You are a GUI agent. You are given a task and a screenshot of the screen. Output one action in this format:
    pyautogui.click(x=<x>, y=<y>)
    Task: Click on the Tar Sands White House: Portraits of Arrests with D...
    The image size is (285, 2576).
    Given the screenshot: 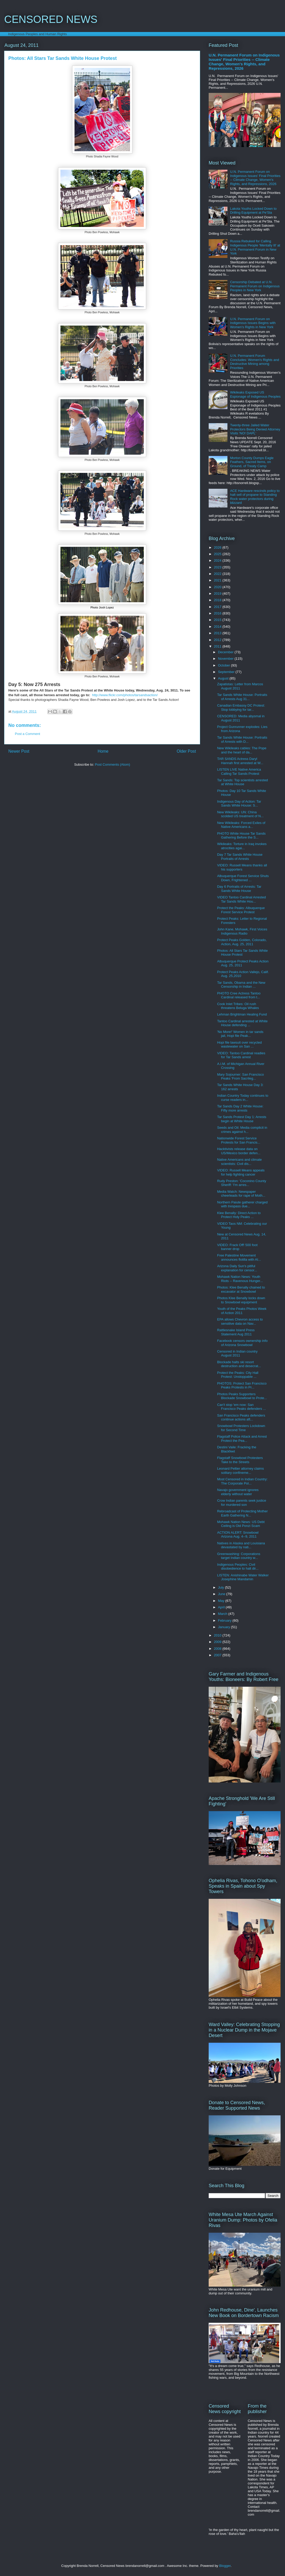 What is the action you would take?
    pyautogui.click(x=242, y=739)
    